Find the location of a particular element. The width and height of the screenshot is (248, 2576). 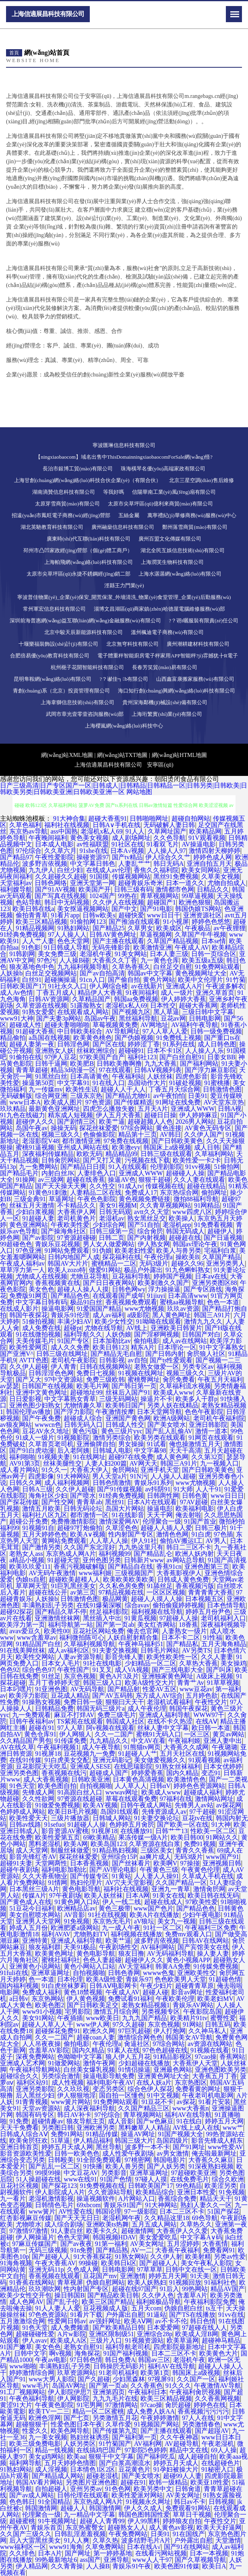

91在线入口 is located at coordinates (109, 1082).